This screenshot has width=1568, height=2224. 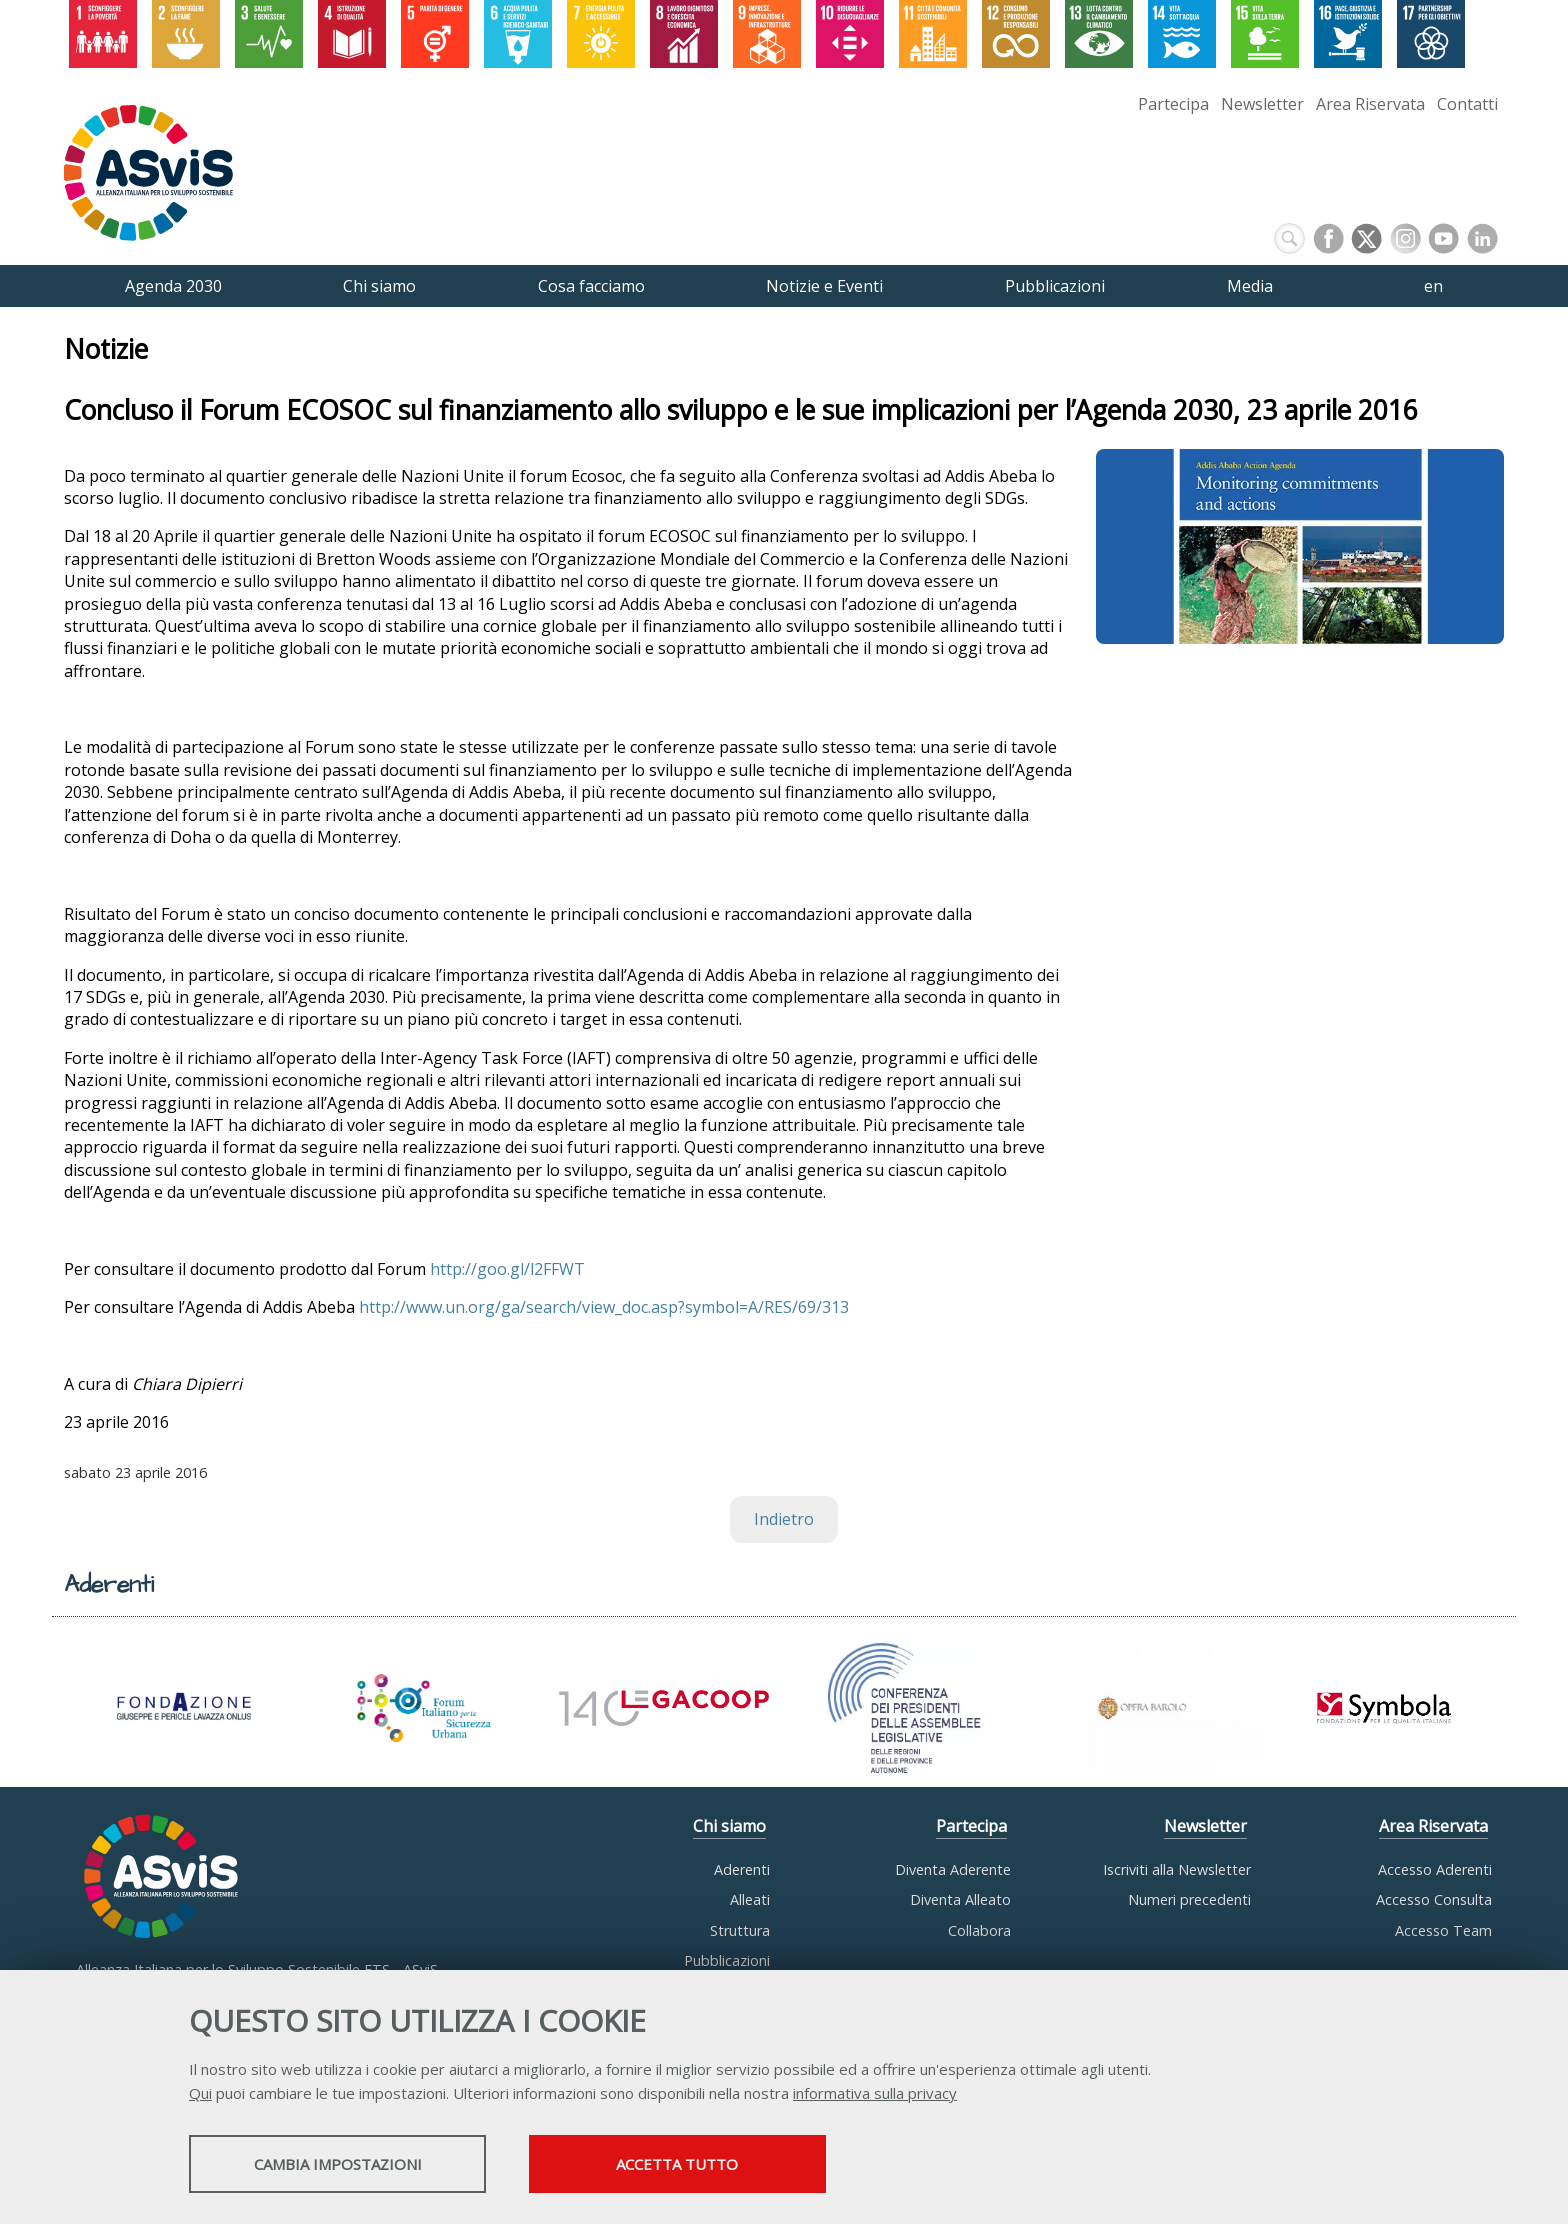 What do you see at coordinates (979, 1930) in the screenshot?
I see `Collabora` at bounding box center [979, 1930].